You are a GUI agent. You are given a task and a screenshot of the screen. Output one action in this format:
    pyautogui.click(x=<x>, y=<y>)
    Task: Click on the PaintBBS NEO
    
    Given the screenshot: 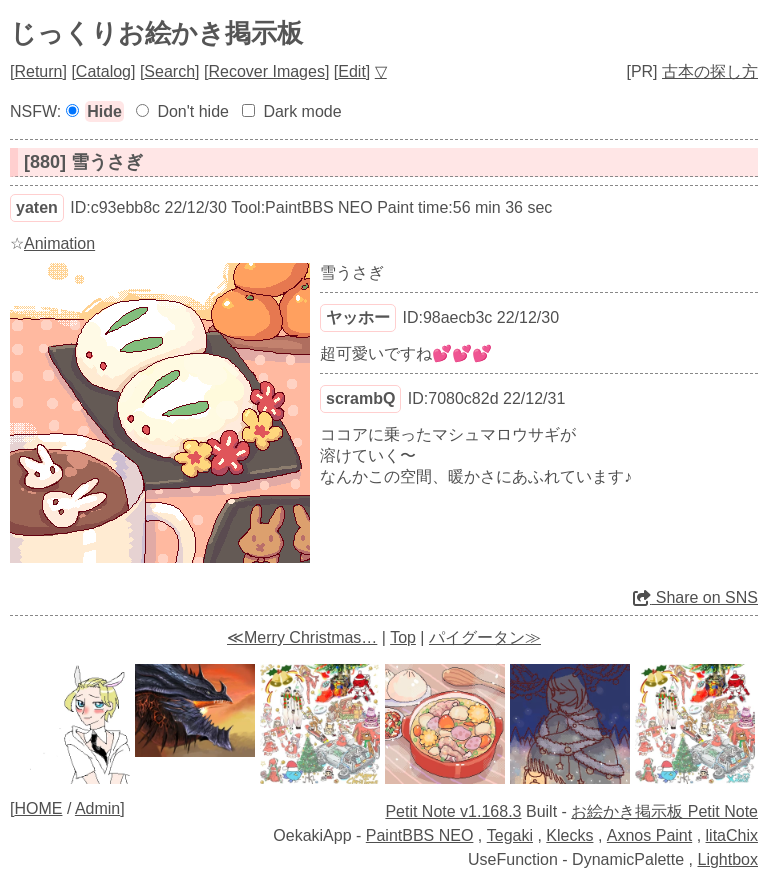 What is the action you would take?
    pyautogui.click(x=420, y=835)
    